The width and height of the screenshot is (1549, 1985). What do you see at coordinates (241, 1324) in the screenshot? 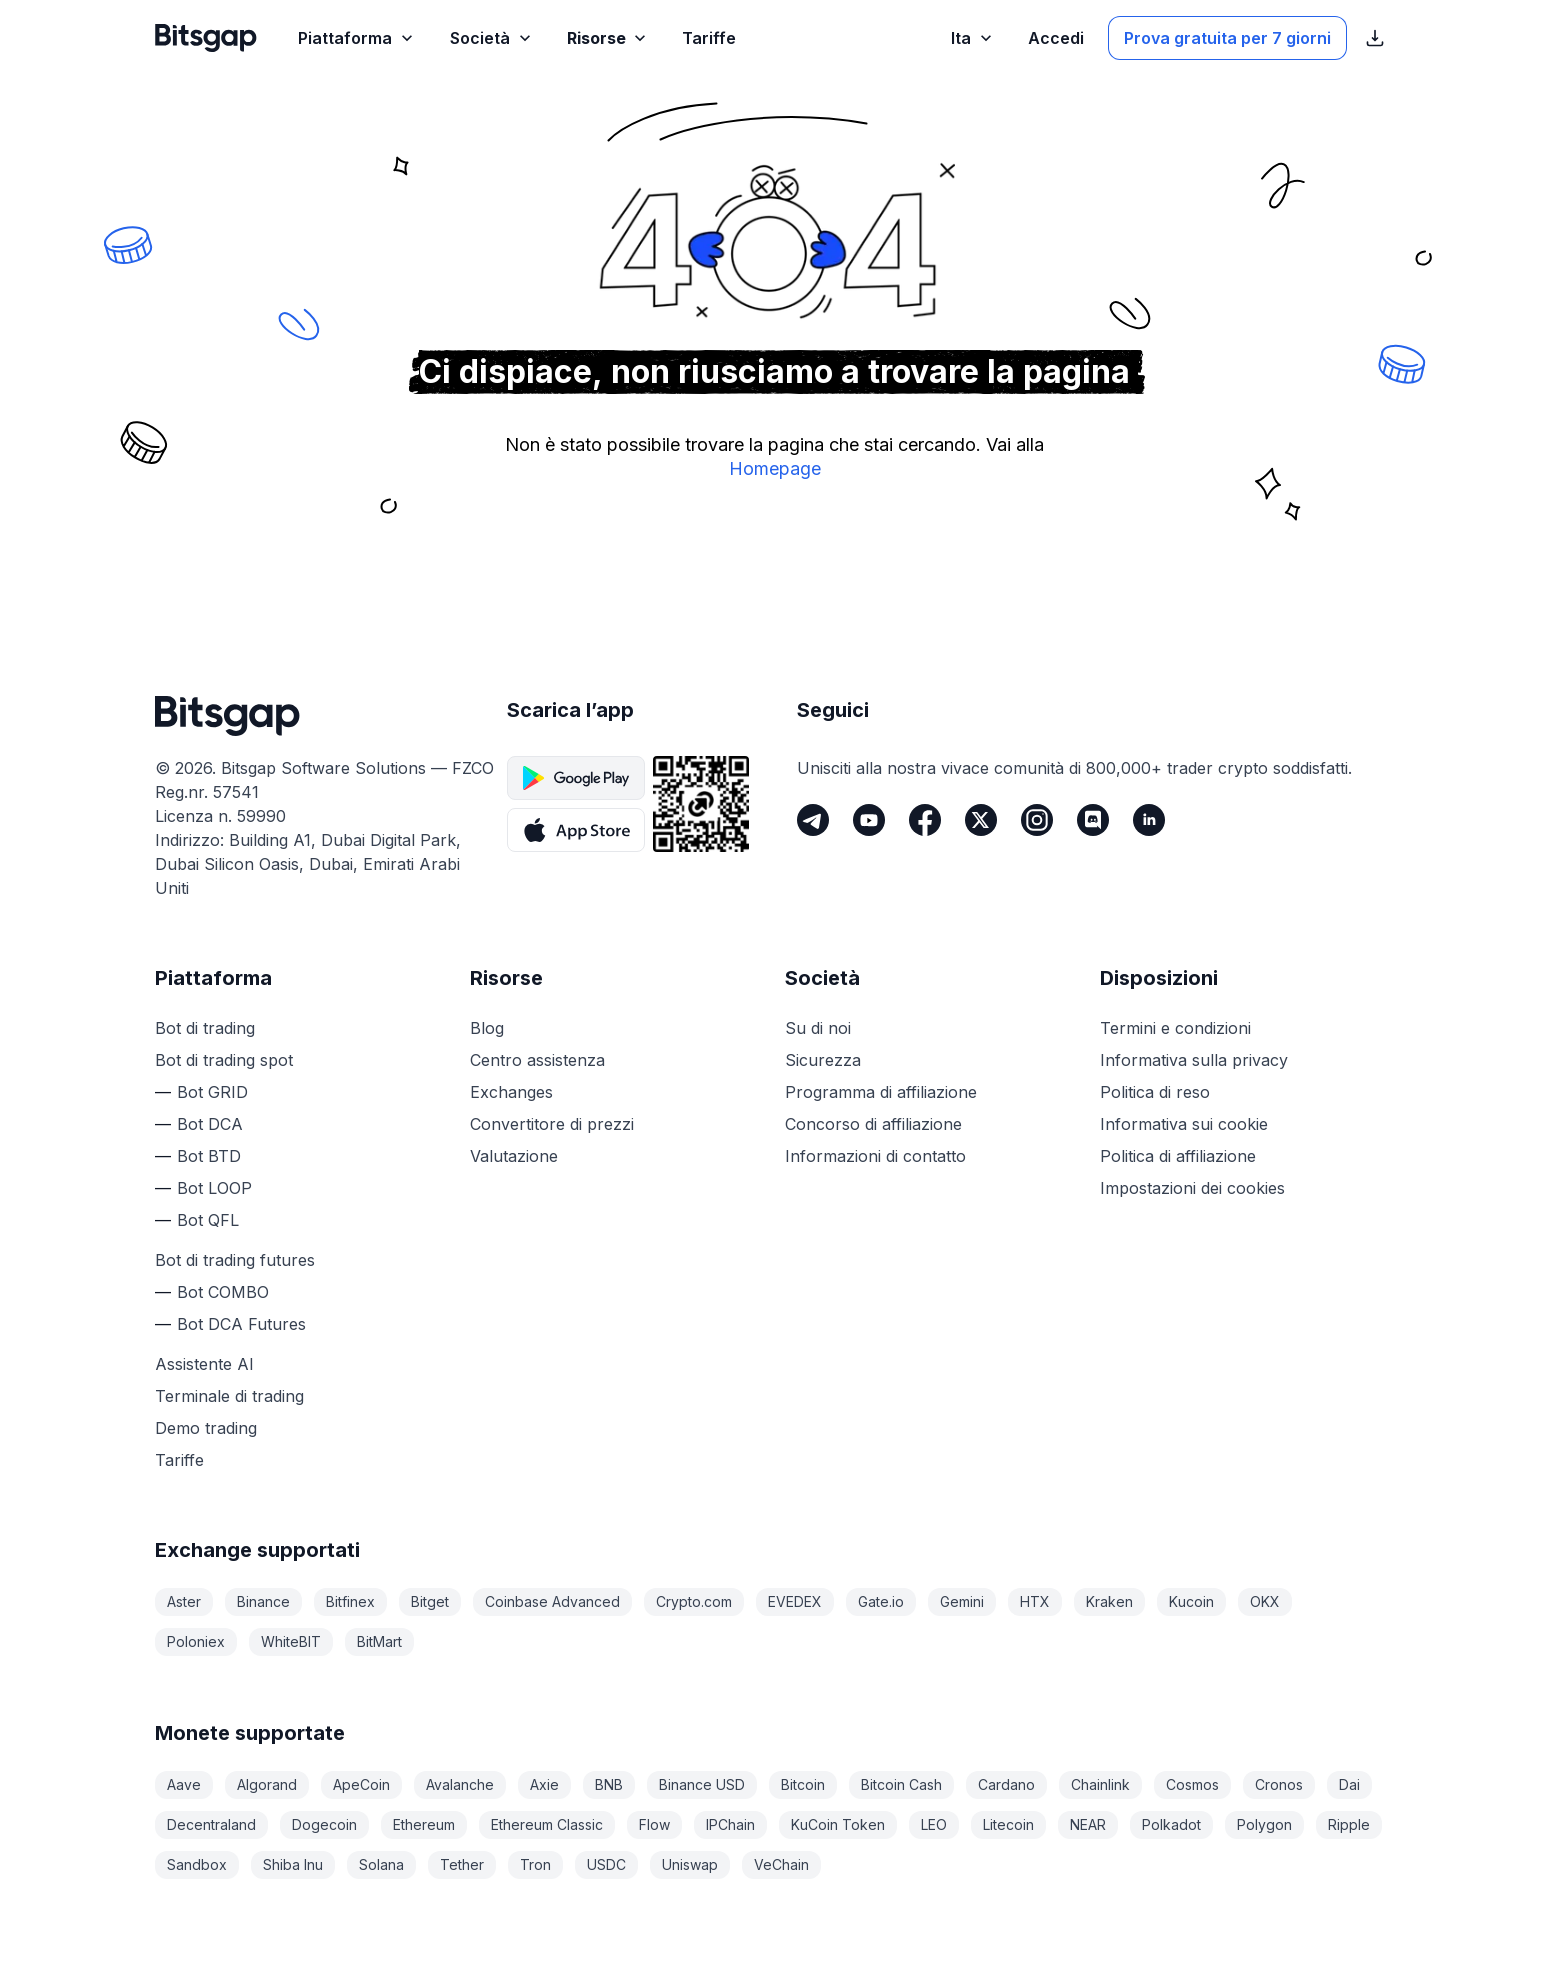
I see `Bot DCA Futures` at bounding box center [241, 1324].